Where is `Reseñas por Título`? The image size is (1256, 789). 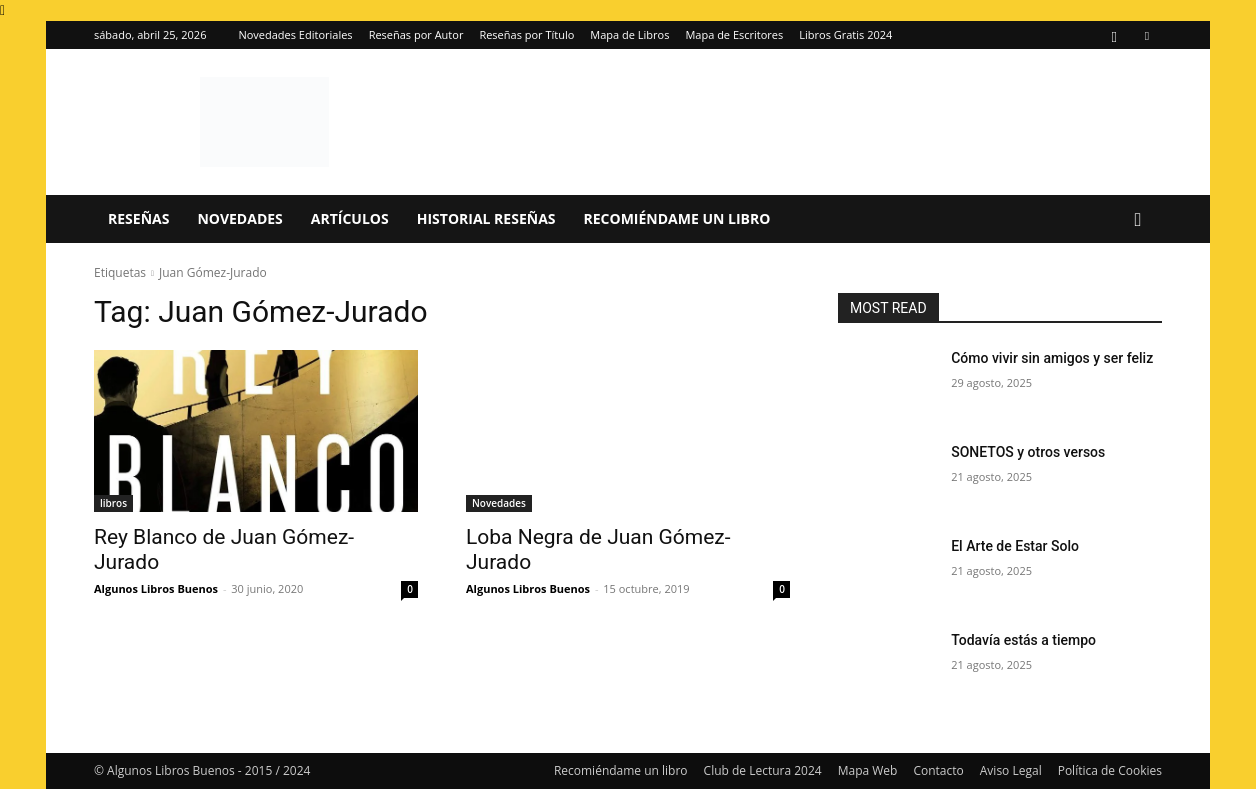
Reseñas por Título is located at coordinates (526, 34).